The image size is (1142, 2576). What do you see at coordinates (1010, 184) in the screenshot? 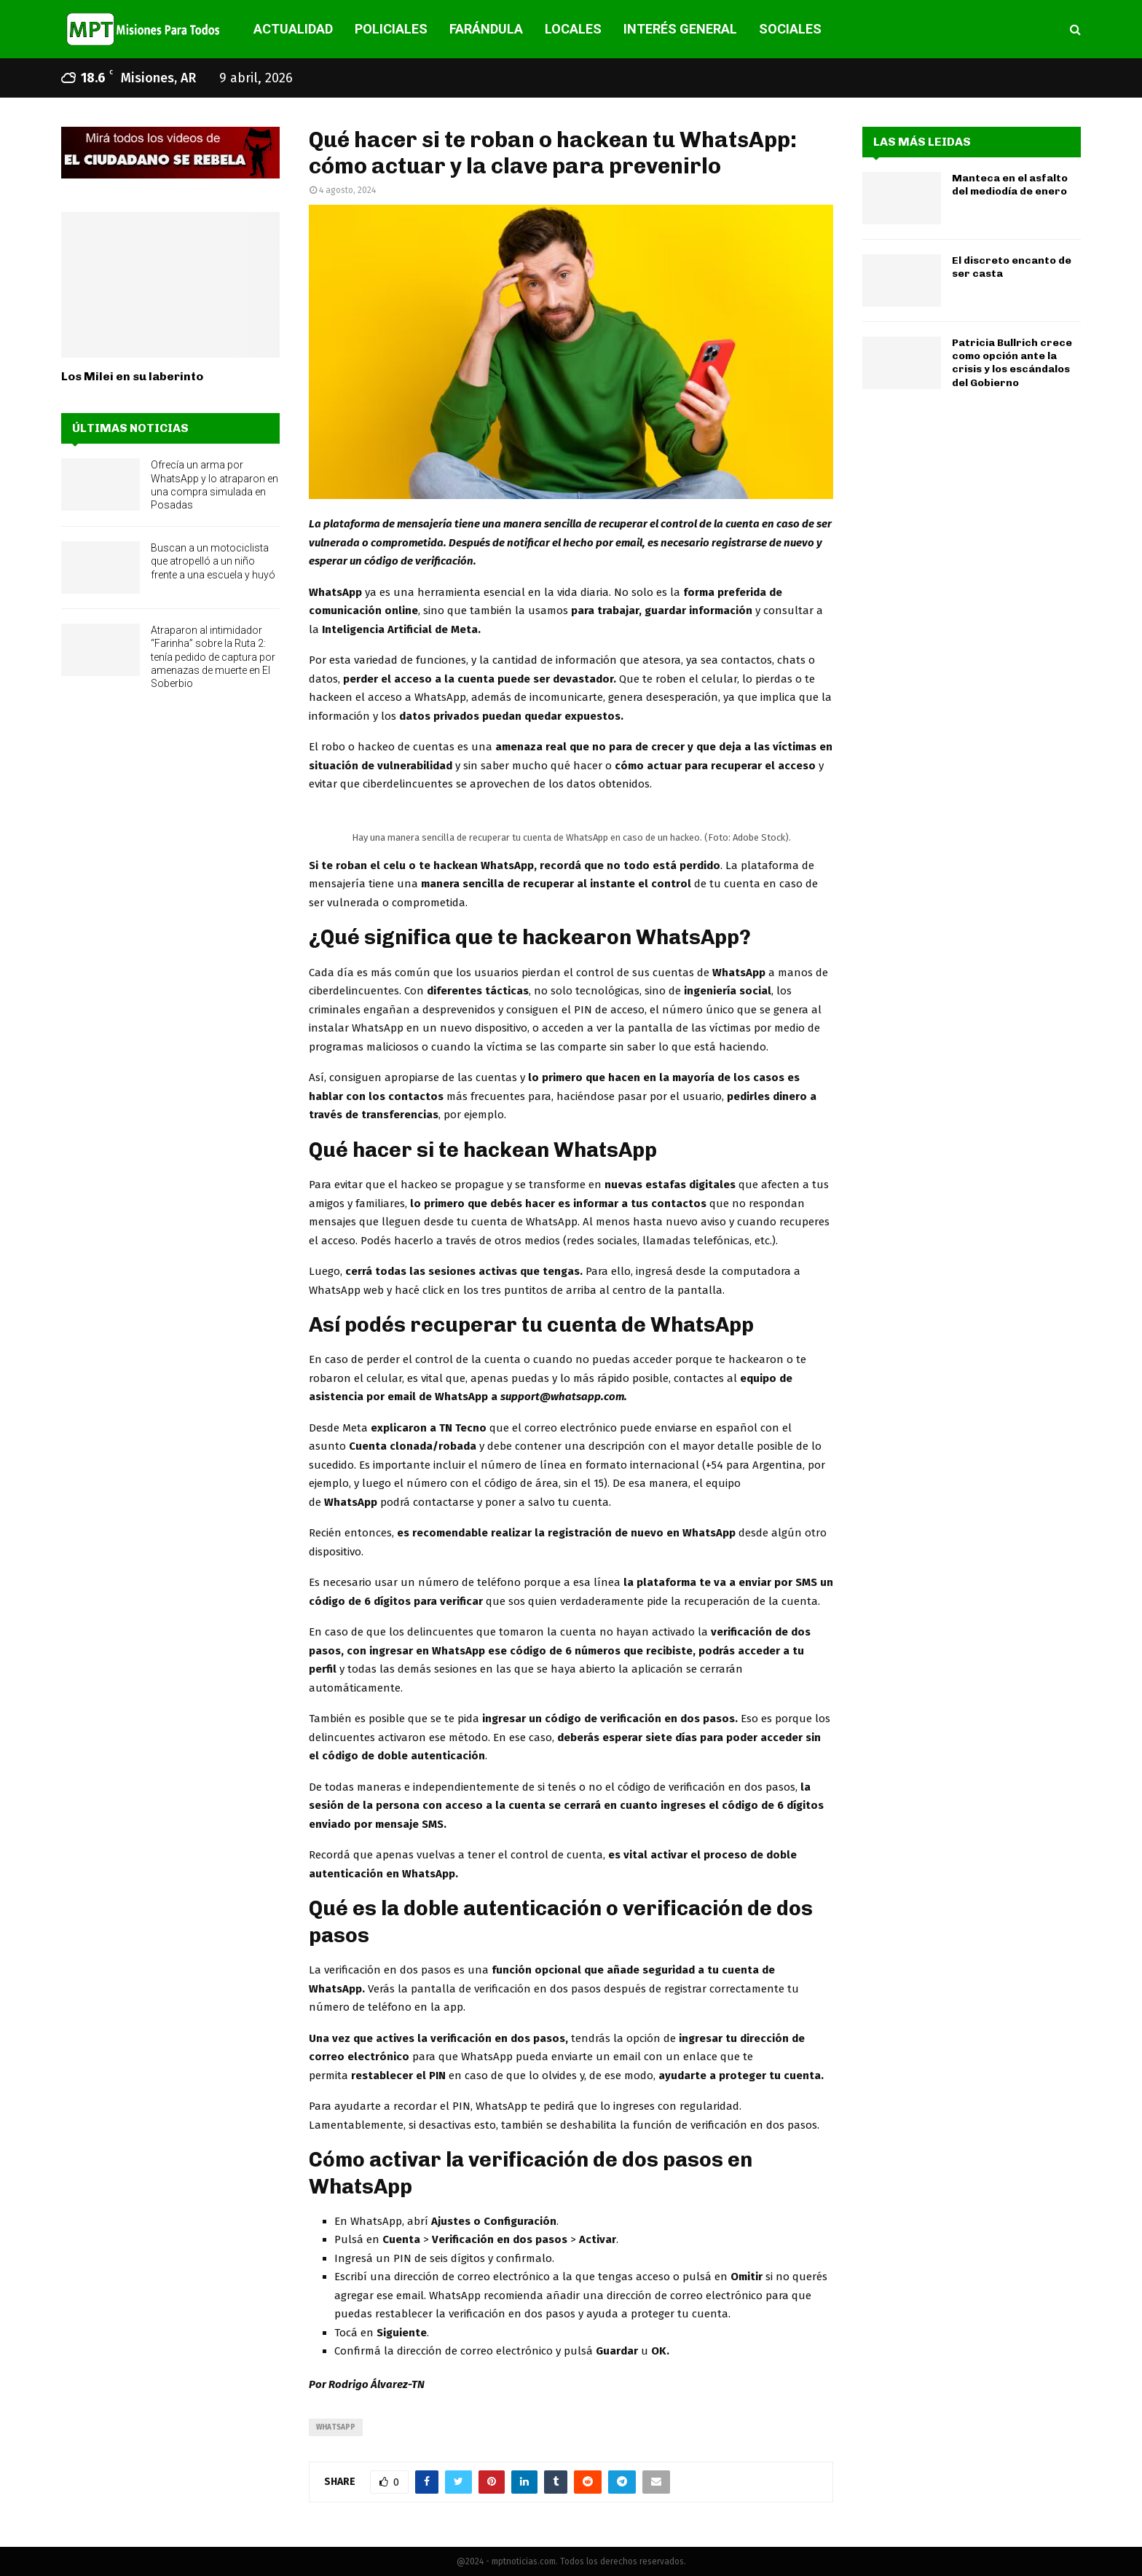
I see `Manteca en el asfalto del mediodía de enero` at bounding box center [1010, 184].